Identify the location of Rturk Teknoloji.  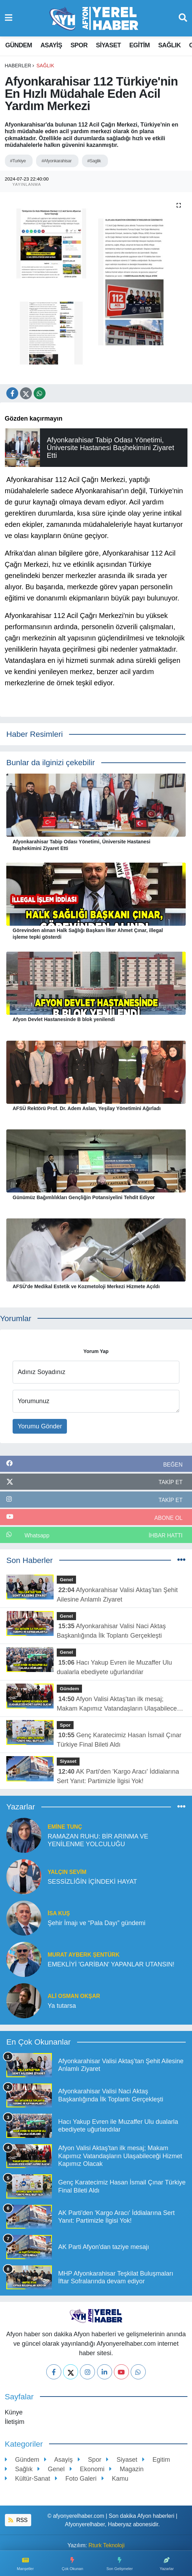
(107, 2545).